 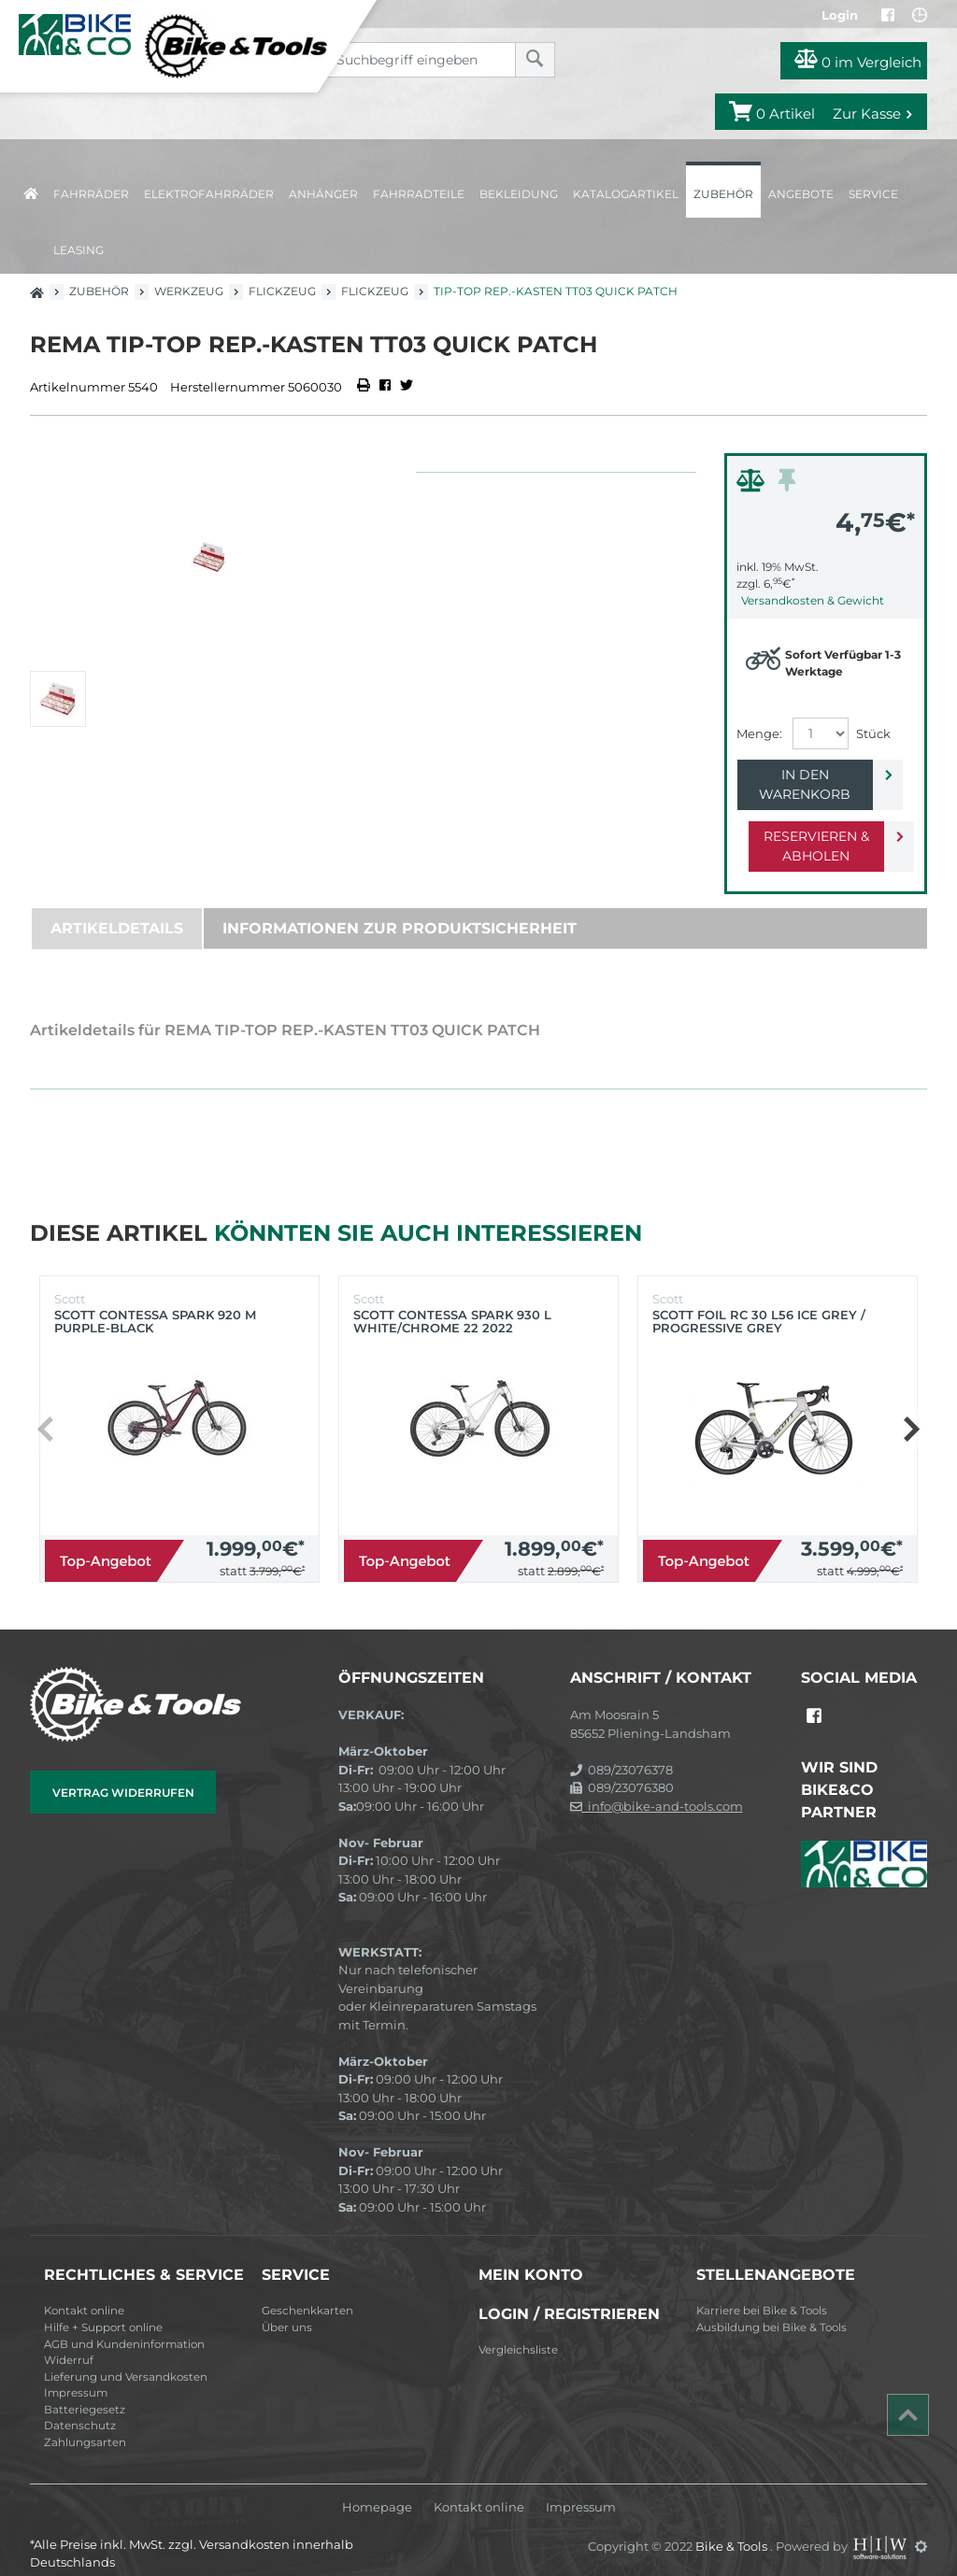 I want to click on Über uns, so click(x=287, y=2307).